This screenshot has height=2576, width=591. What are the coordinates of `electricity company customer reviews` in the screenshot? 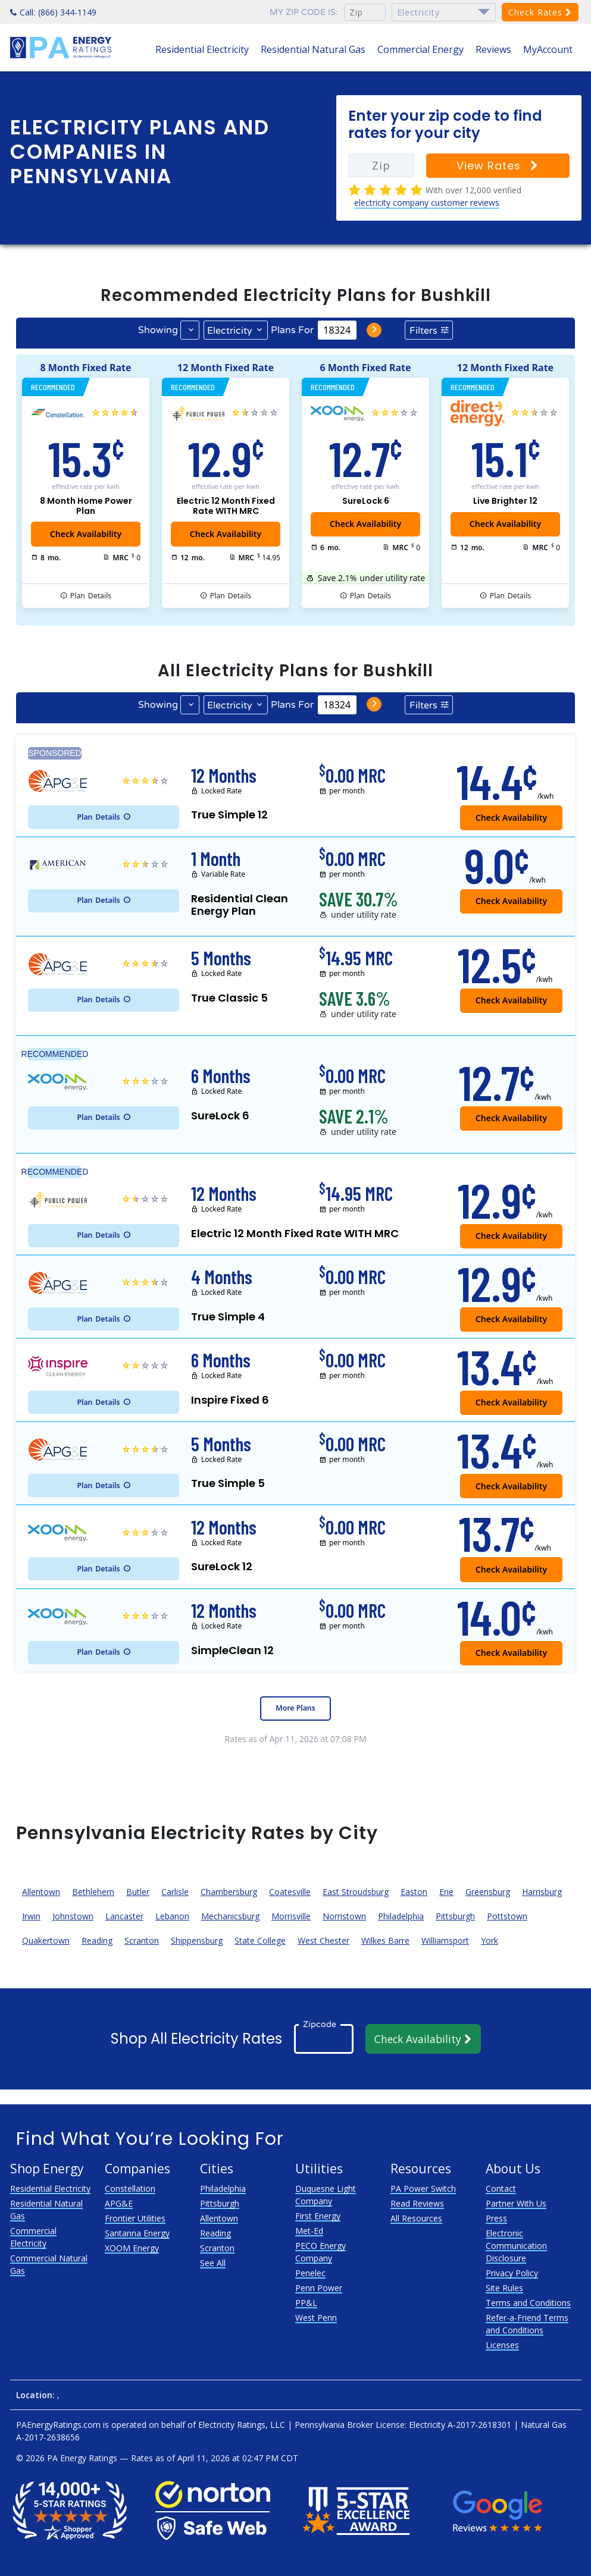 It's located at (426, 202).